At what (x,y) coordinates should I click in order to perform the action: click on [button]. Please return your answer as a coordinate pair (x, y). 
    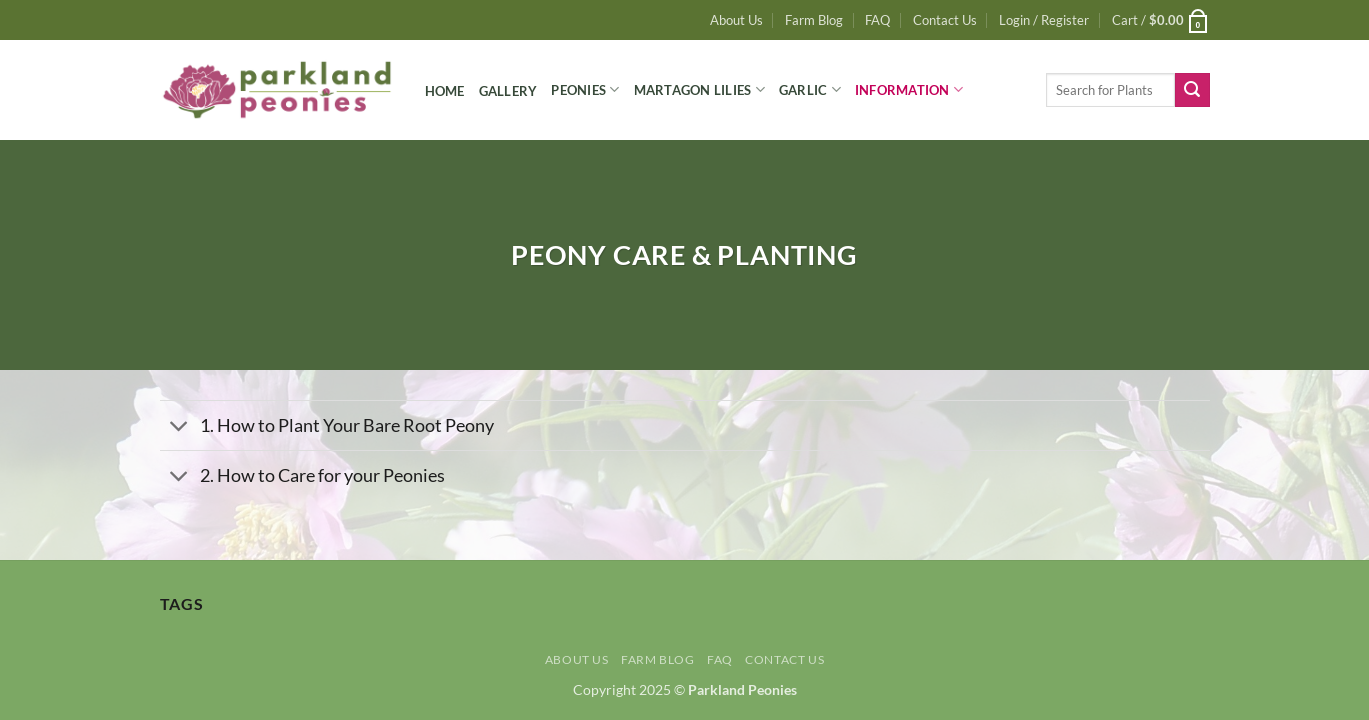
    Looking at the image, I should click on (1044, 20).